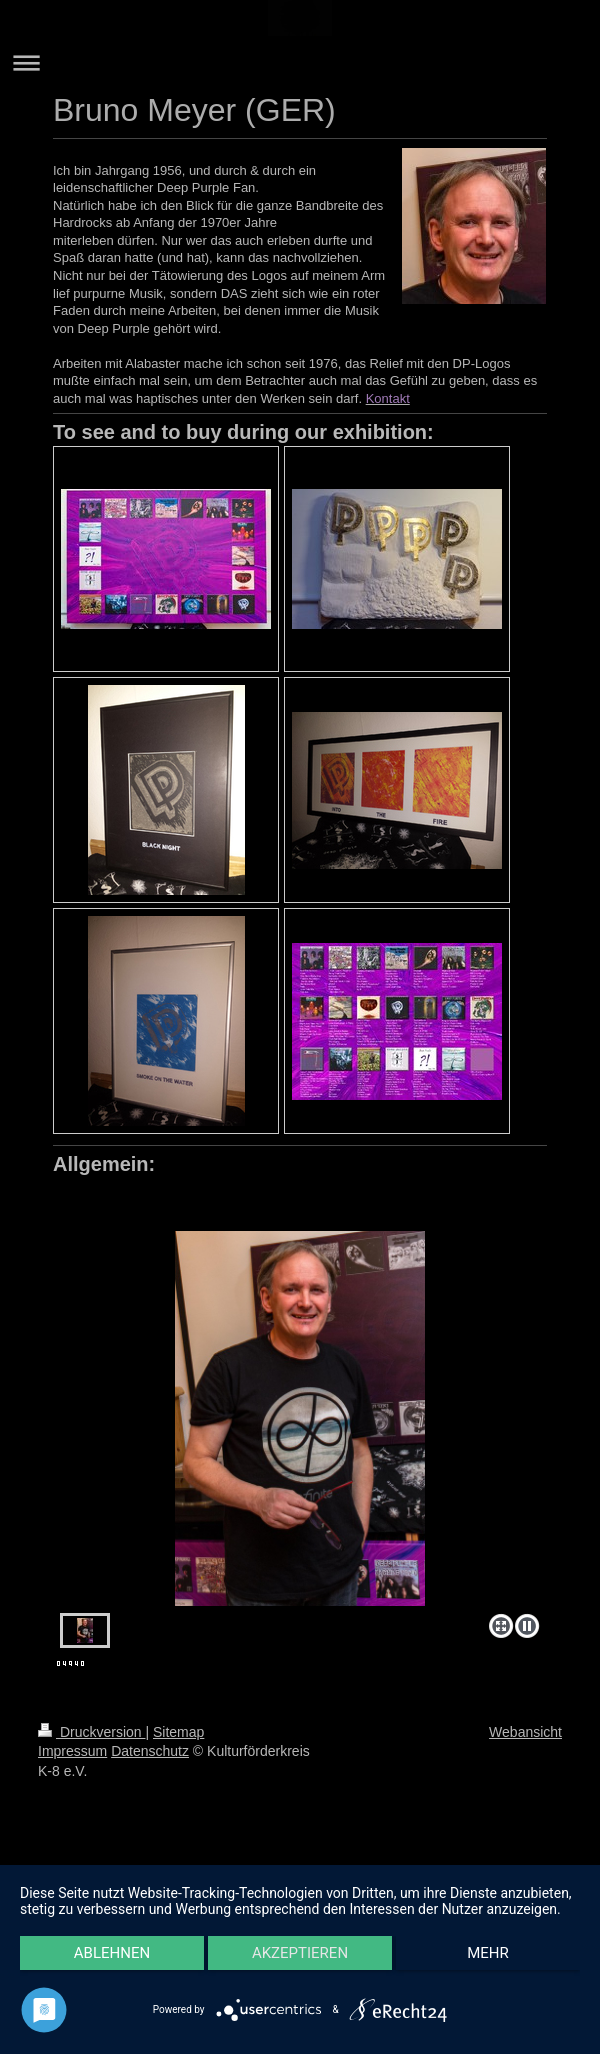 Image resolution: width=600 pixels, height=2054 pixels. Describe the element at coordinates (112, 1953) in the screenshot. I see `Ablehnen` at that location.